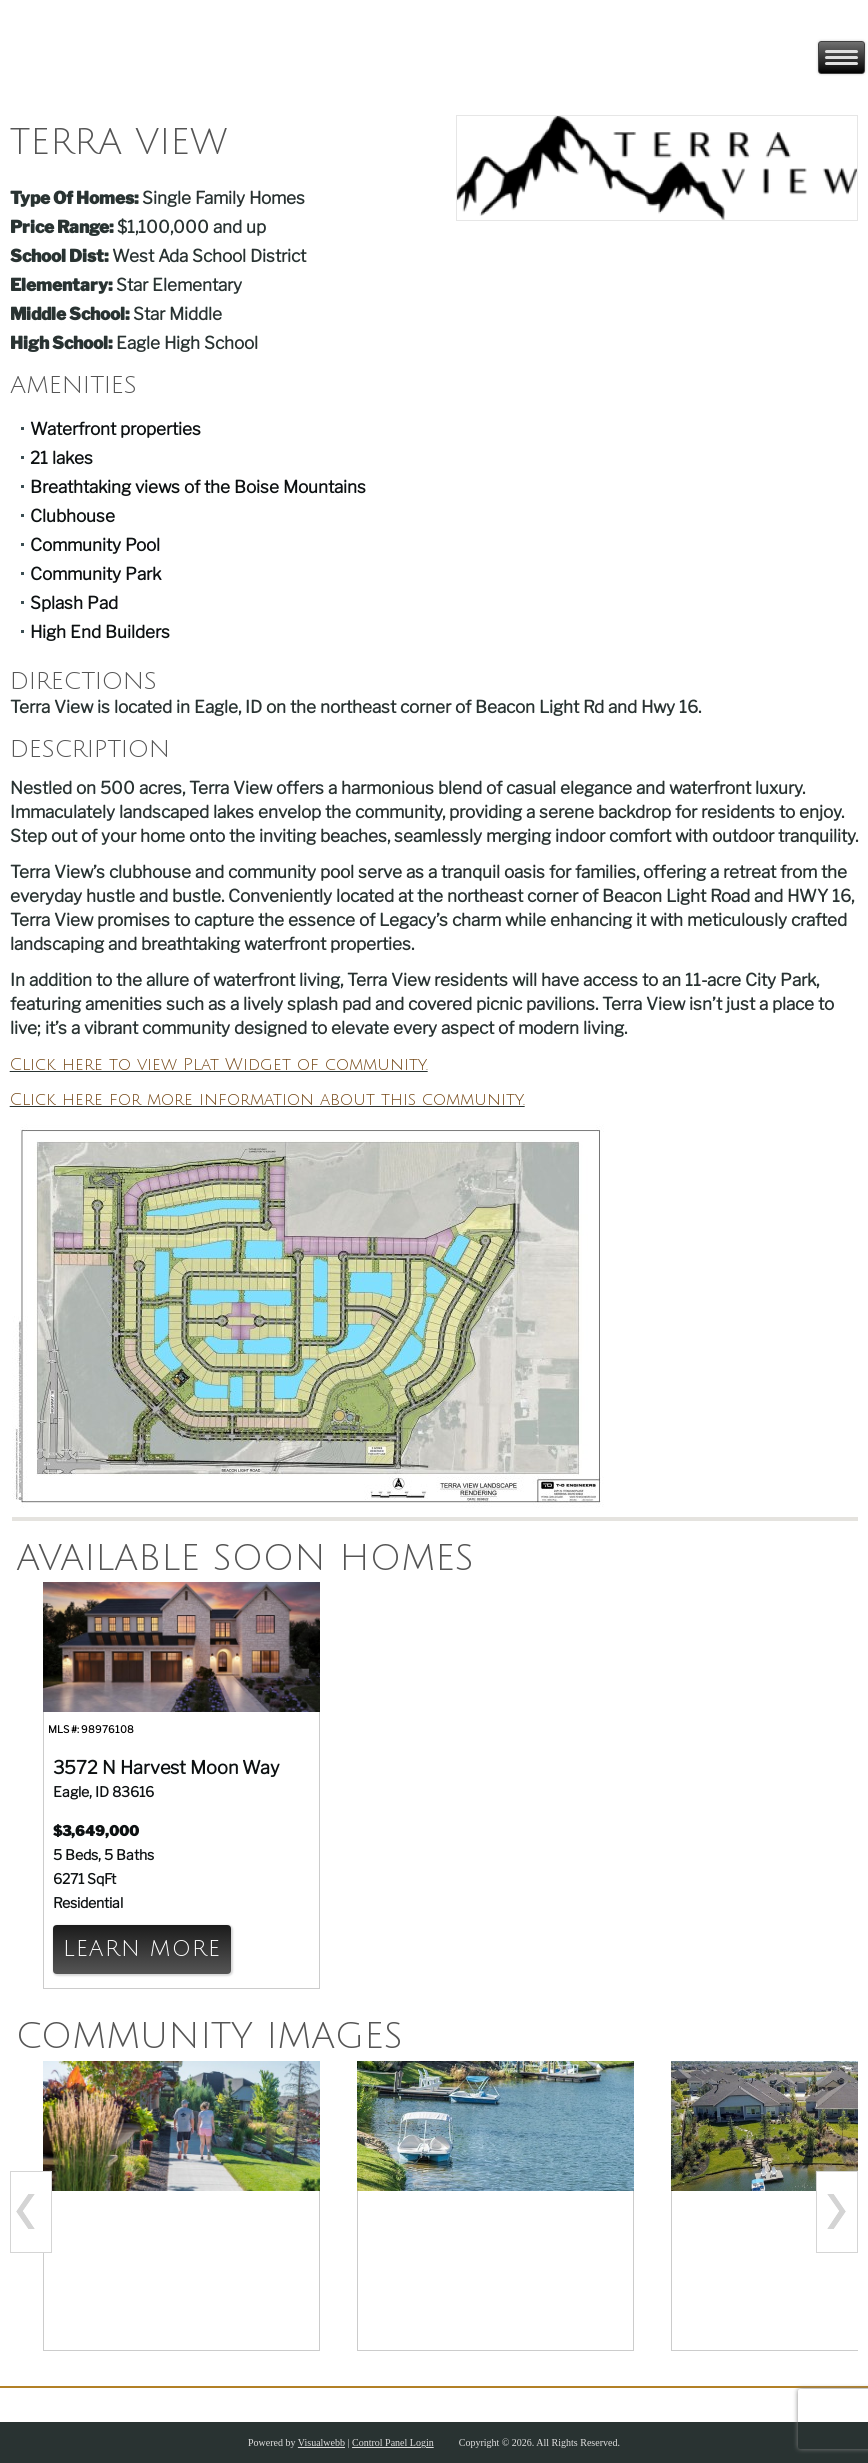  Describe the element at coordinates (321, 2442) in the screenshot. I see `Visualwebb` at that location.